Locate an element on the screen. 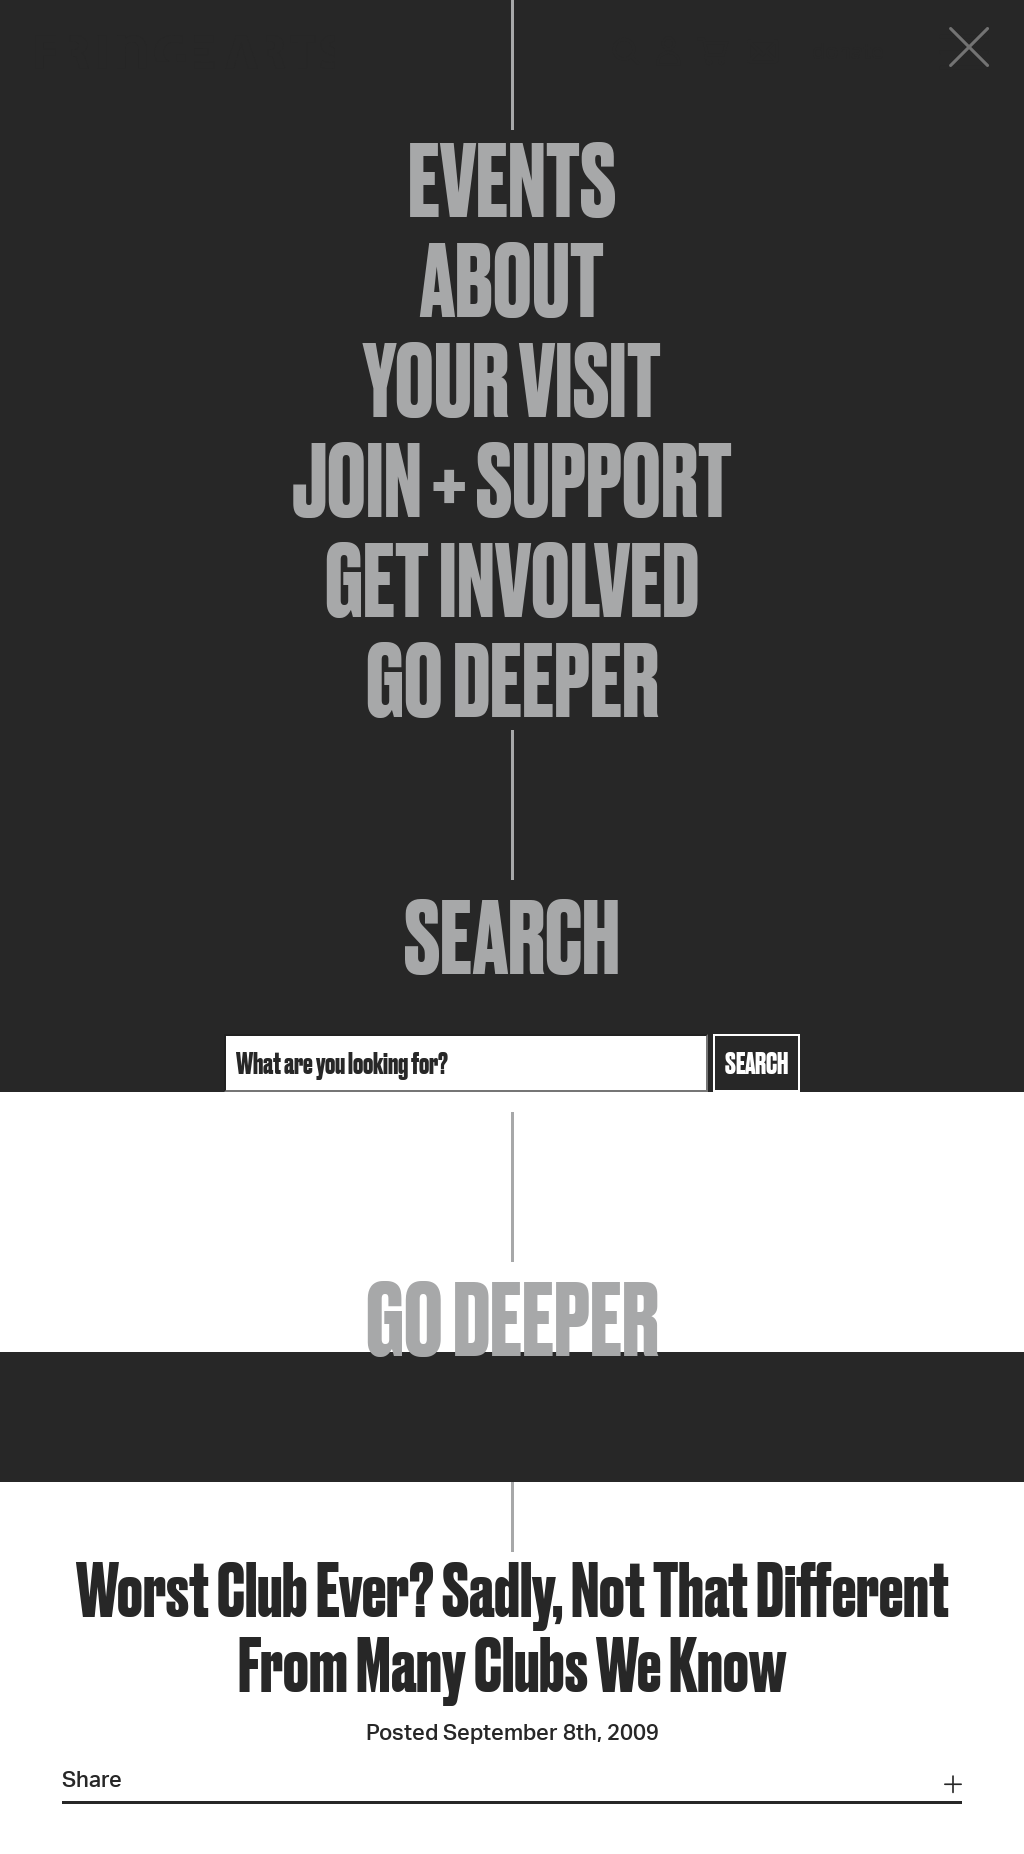  Get Involved is located at coordinates (512, 580).